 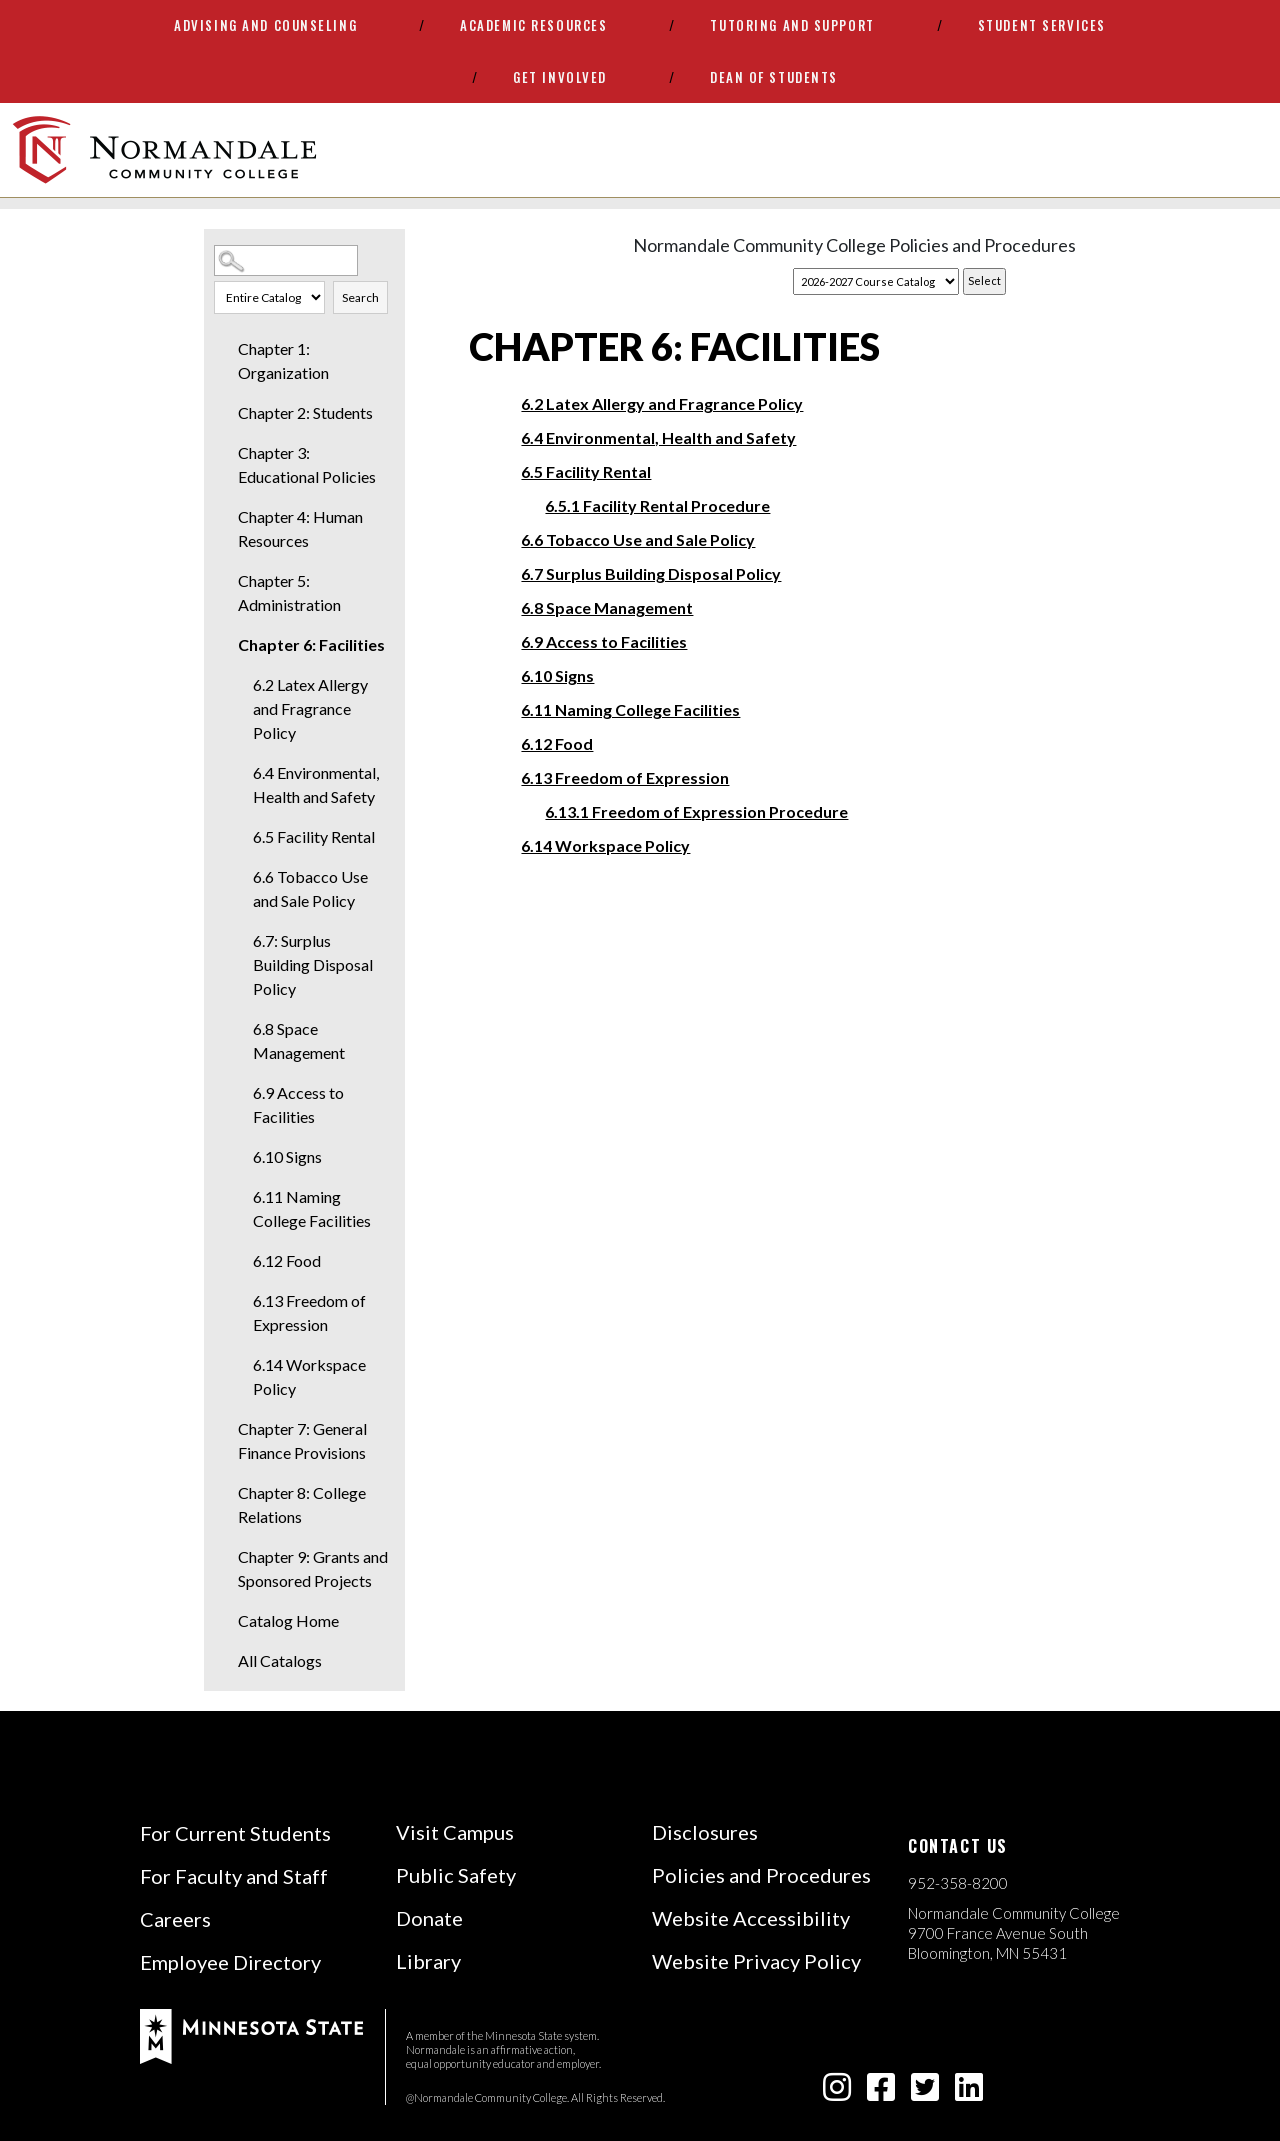 What do you see at coordinates (307, 464) in the screenshot?
I see `Chapter 3: Educational Policies` at bounding box center [307, 464].